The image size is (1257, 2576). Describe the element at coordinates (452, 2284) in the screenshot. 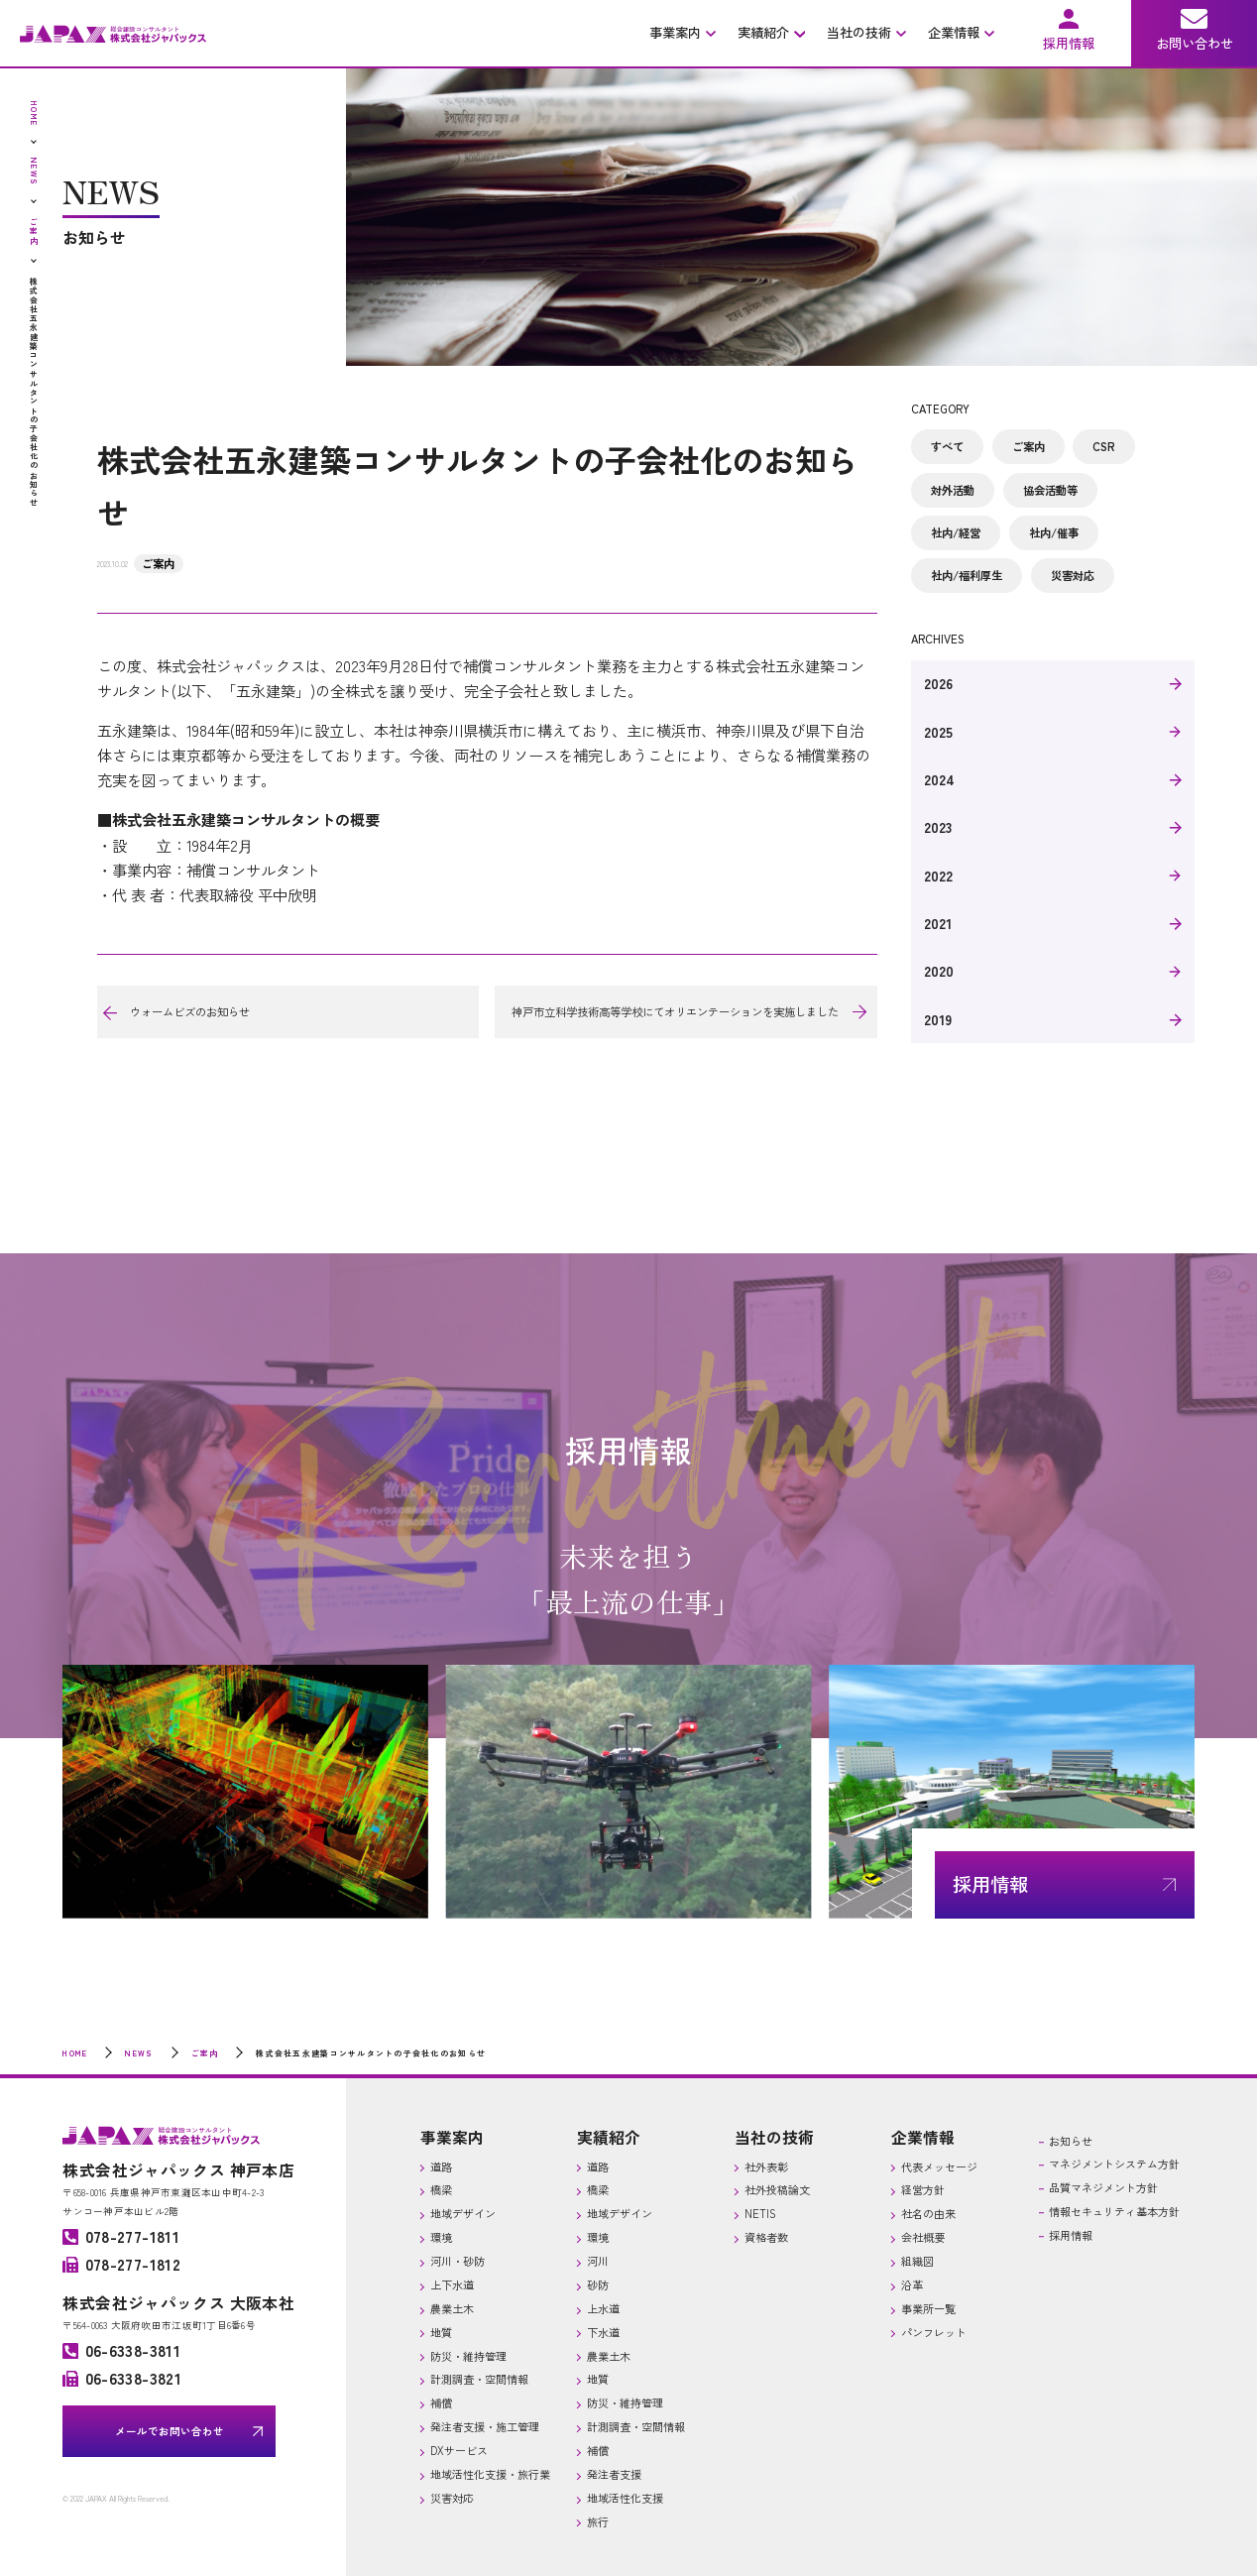

I see `上下水道` at that location.